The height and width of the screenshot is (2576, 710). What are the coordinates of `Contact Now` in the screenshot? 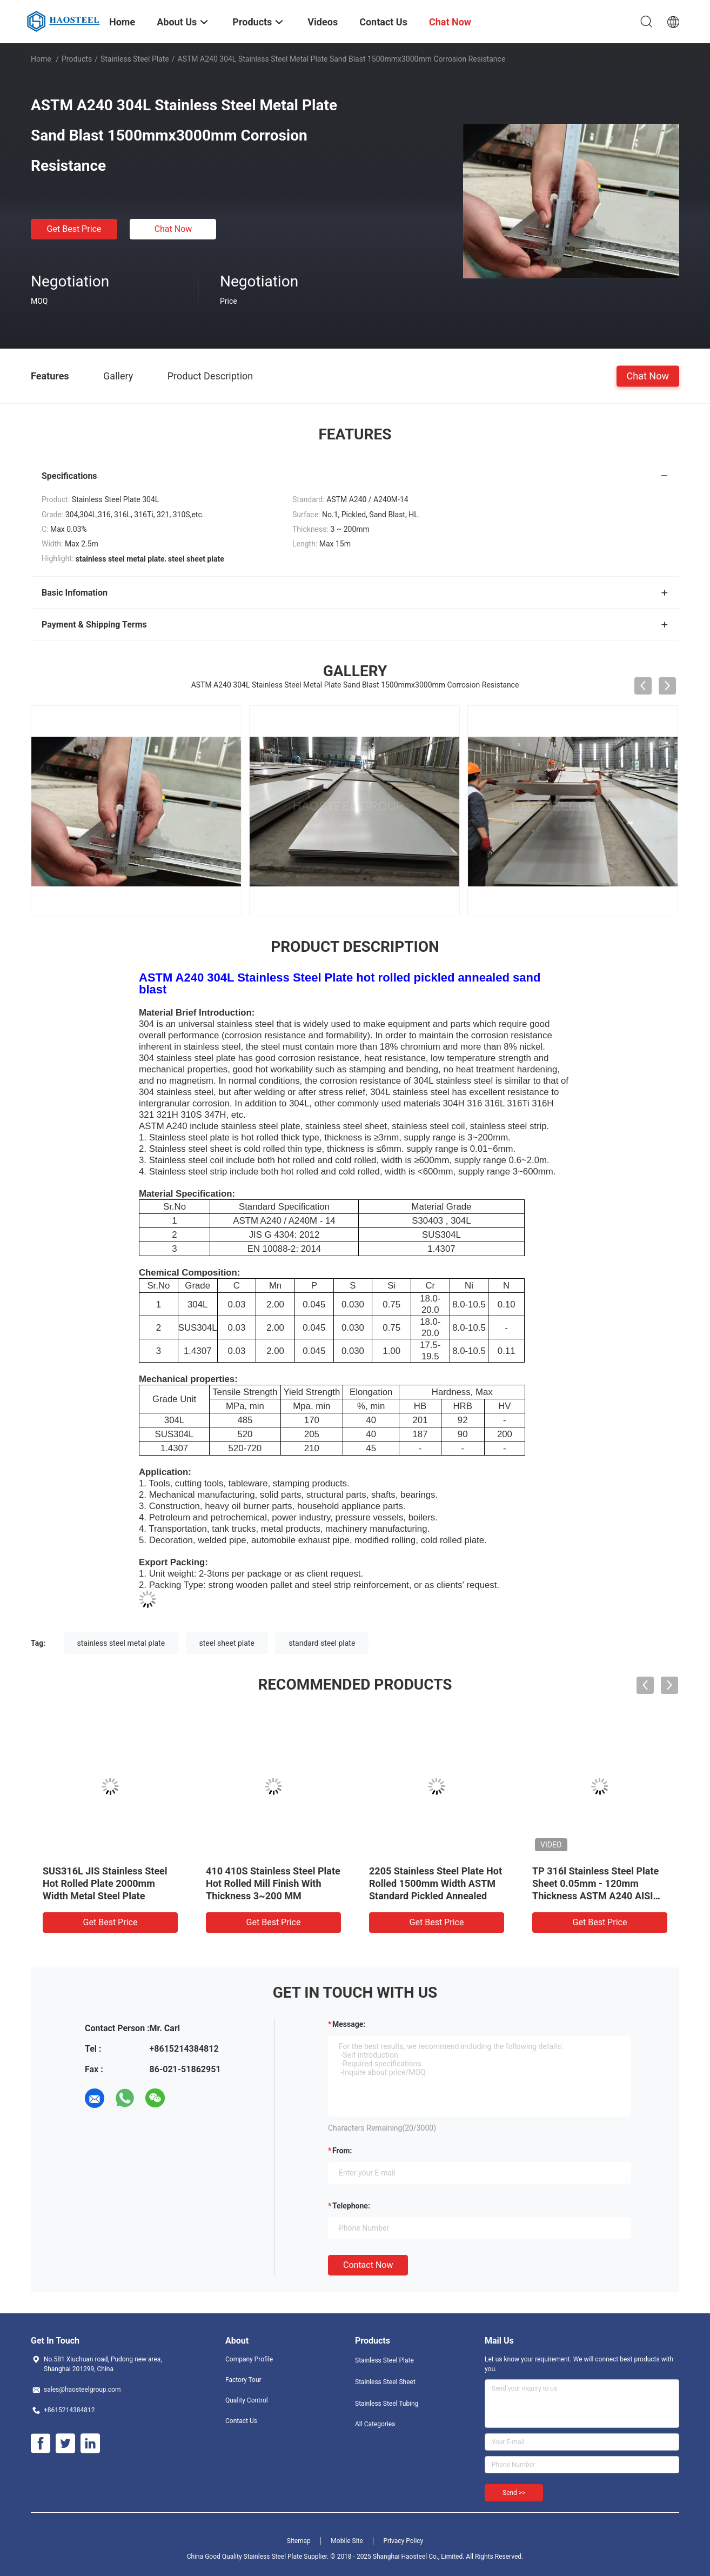 It's located at (368, 2265).